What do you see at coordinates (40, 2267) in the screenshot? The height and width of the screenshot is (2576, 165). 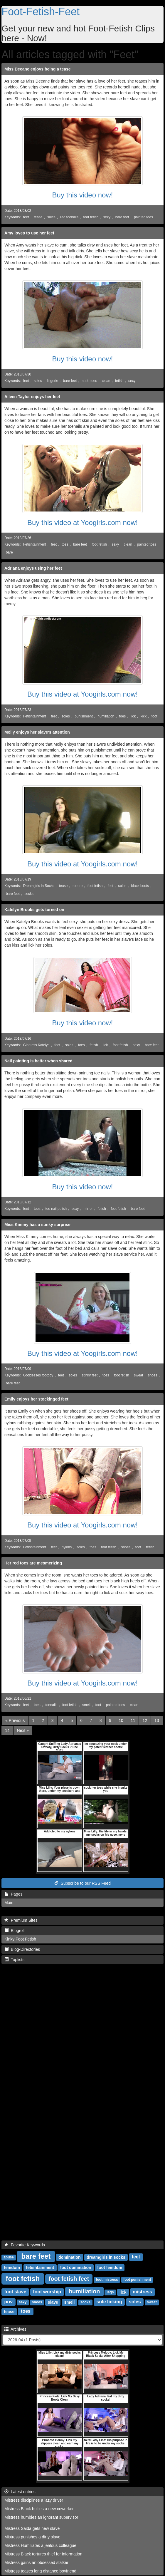 I see `fetishtainment` at bounding box center [40, 2267].